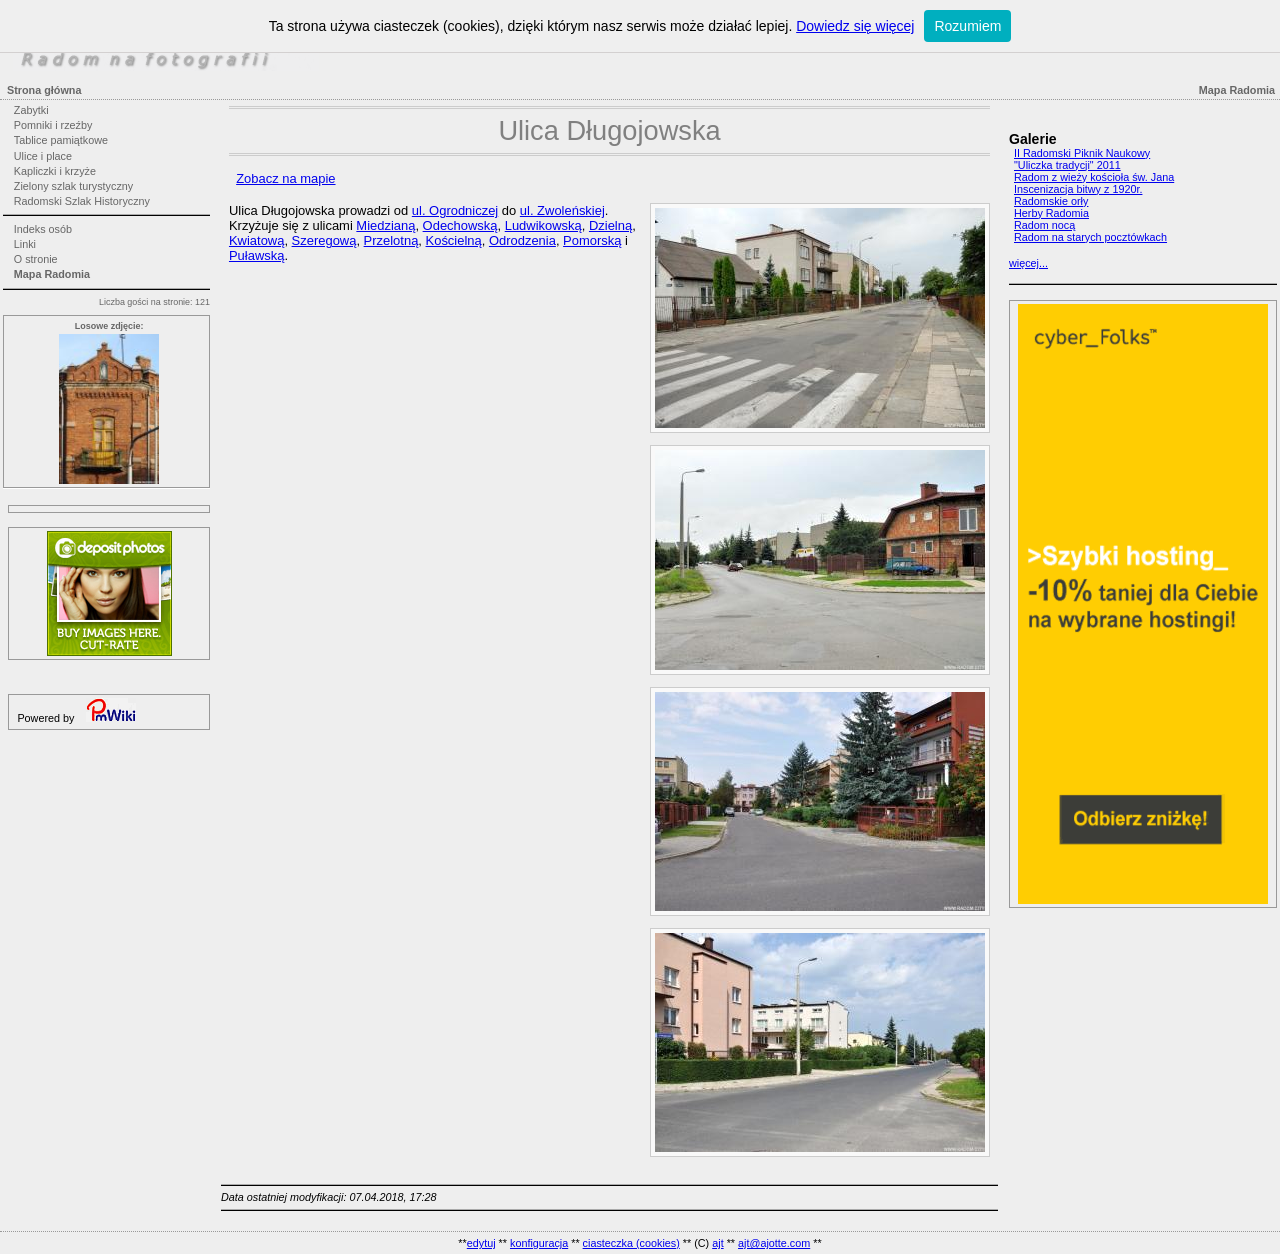 The image size is (1280, 1254). What do you see at coordinates (55, 171) in the screenshot?
I see `Kapliczki i krzyże` at bounding box center [55, 171].